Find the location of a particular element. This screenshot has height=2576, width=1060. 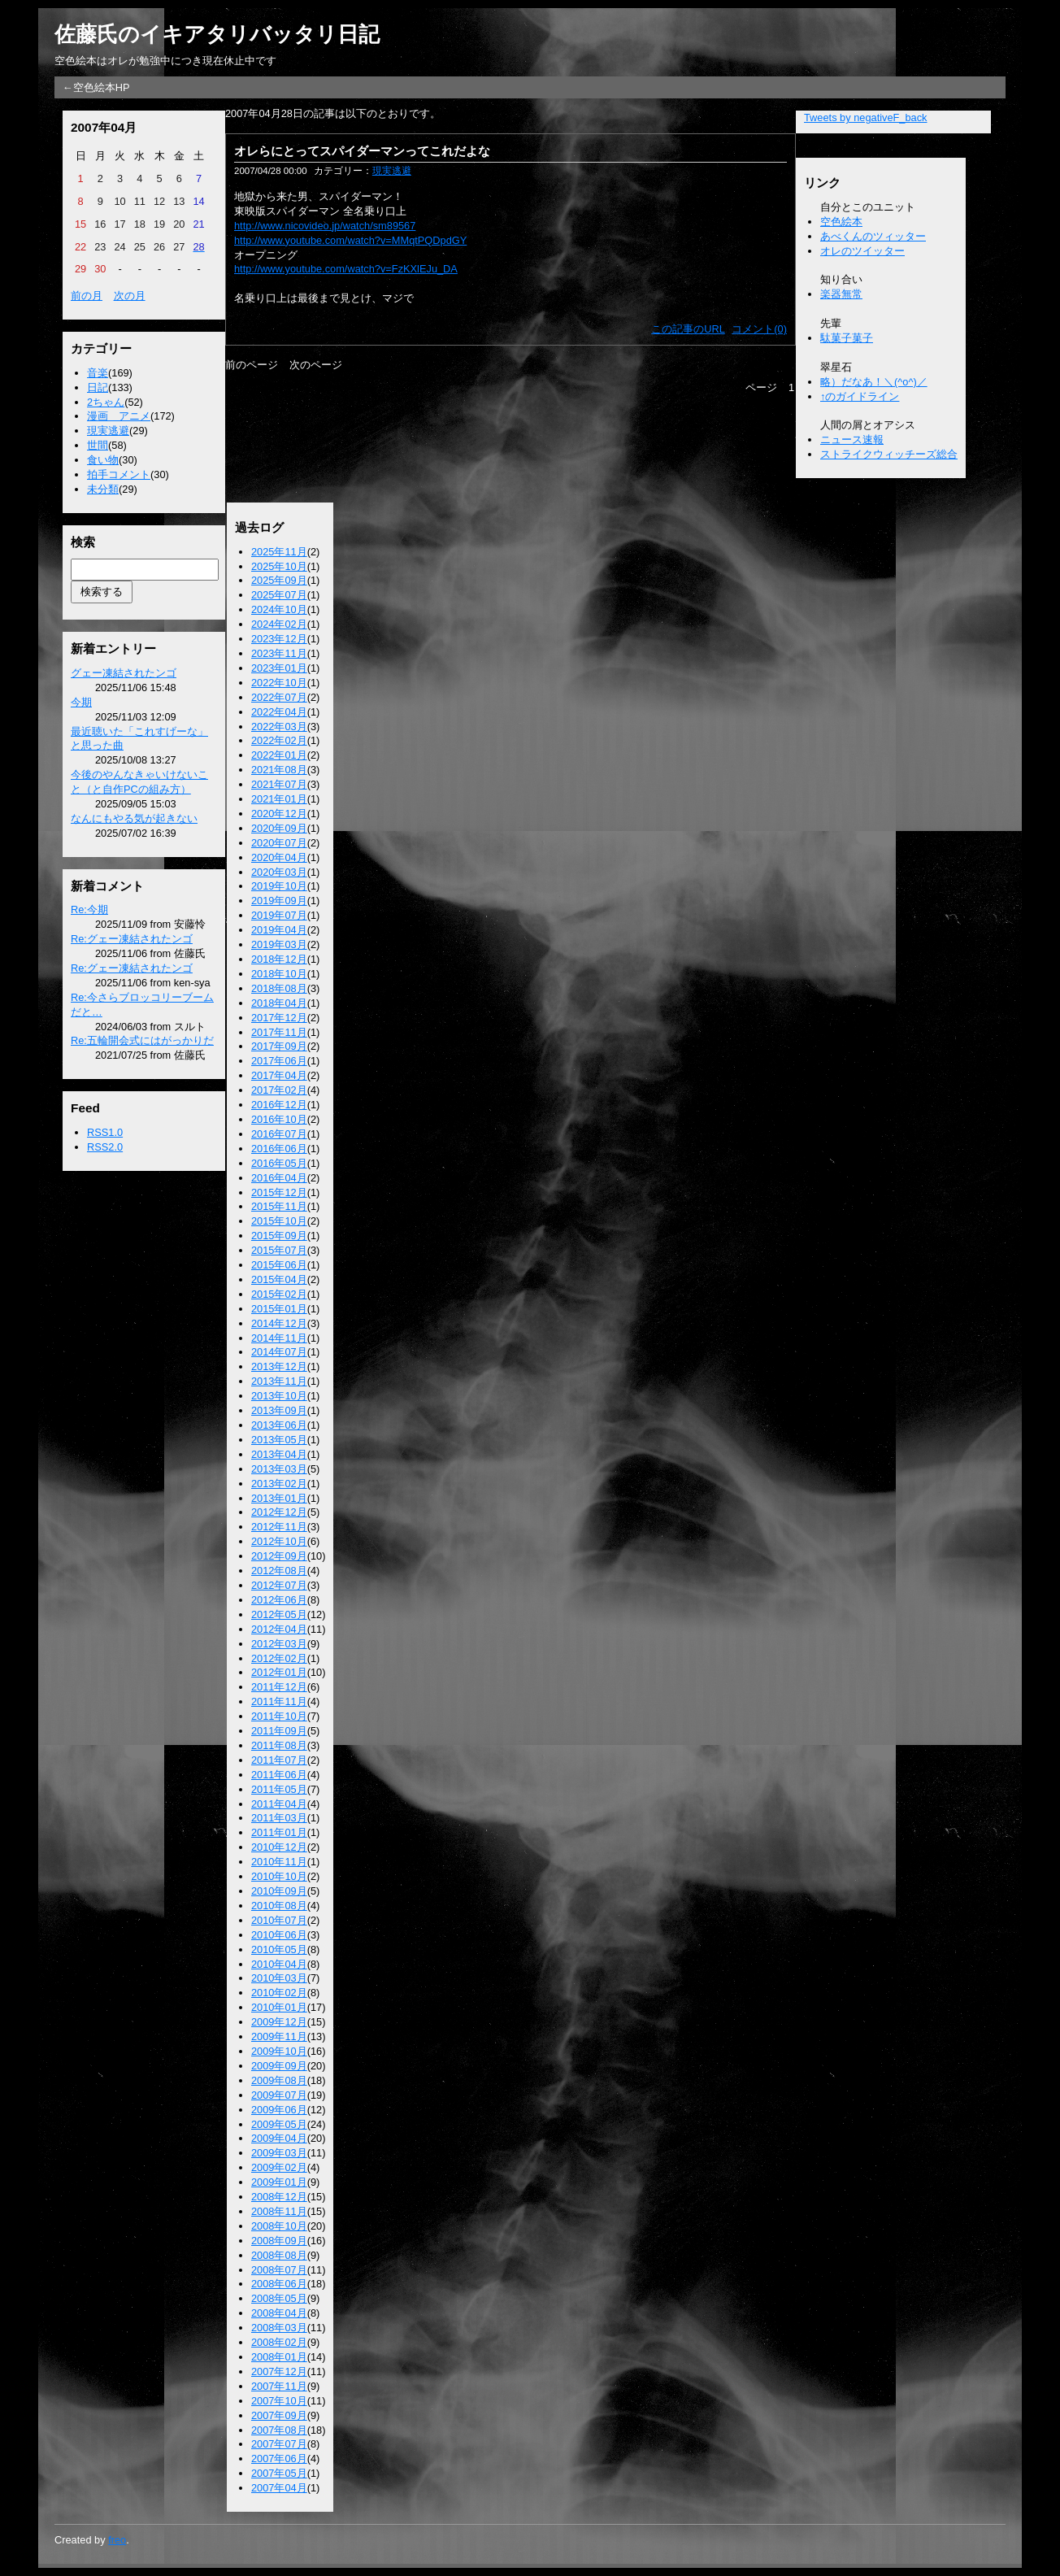

2015年09月 is located at coordinates (279, 1235).